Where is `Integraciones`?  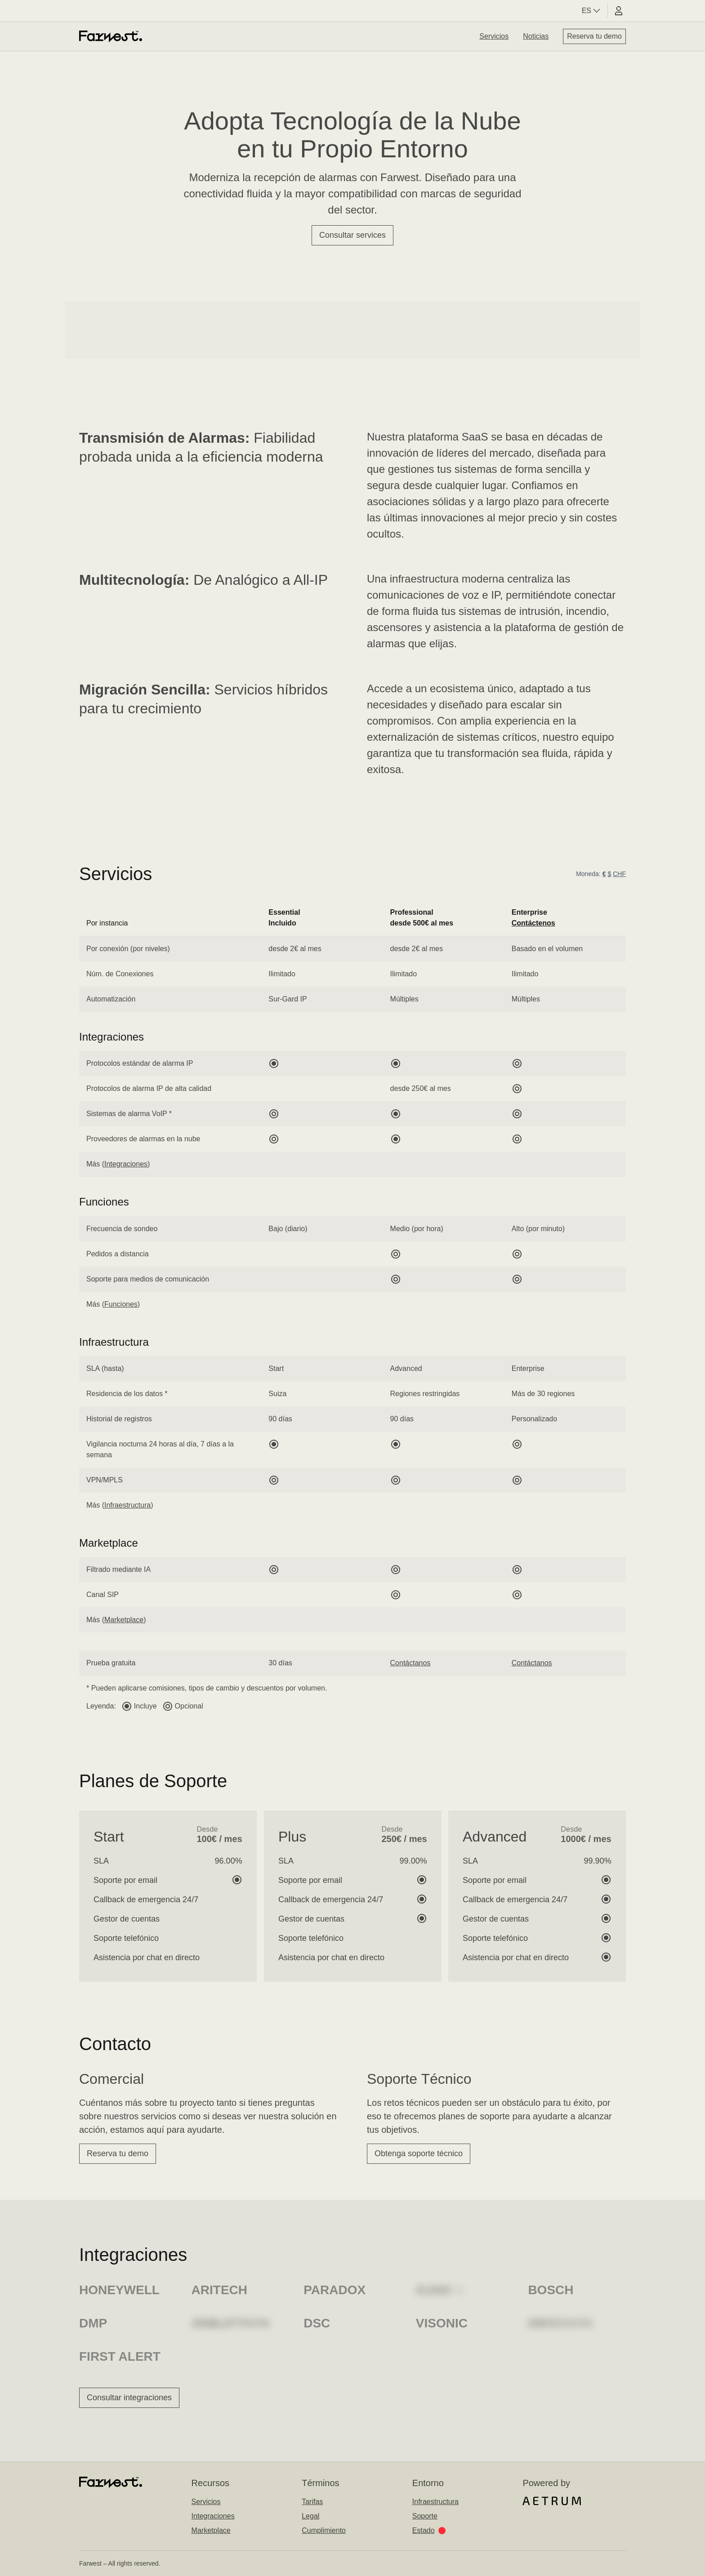 Integraciones is located at coordinates (125, 1164).